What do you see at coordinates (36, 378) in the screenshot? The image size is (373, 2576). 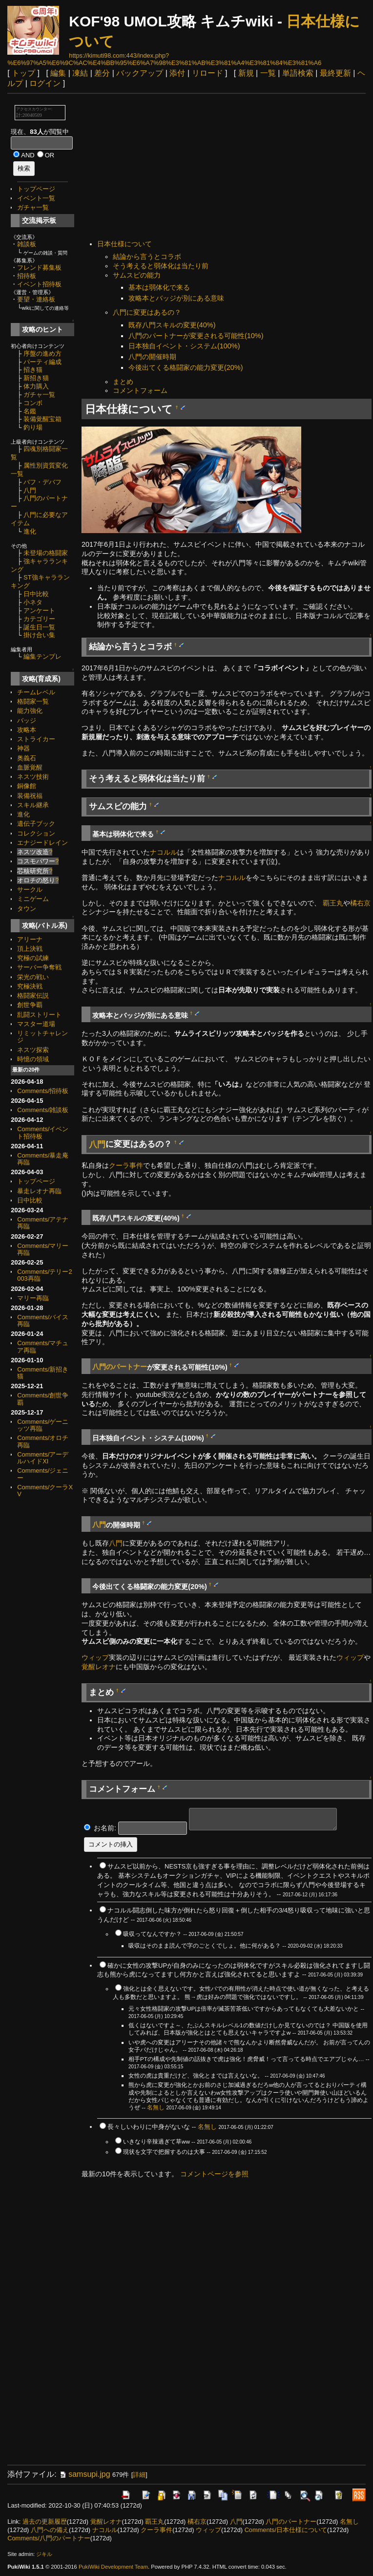 I see `新招き猫` at bounding box center [36, 378].